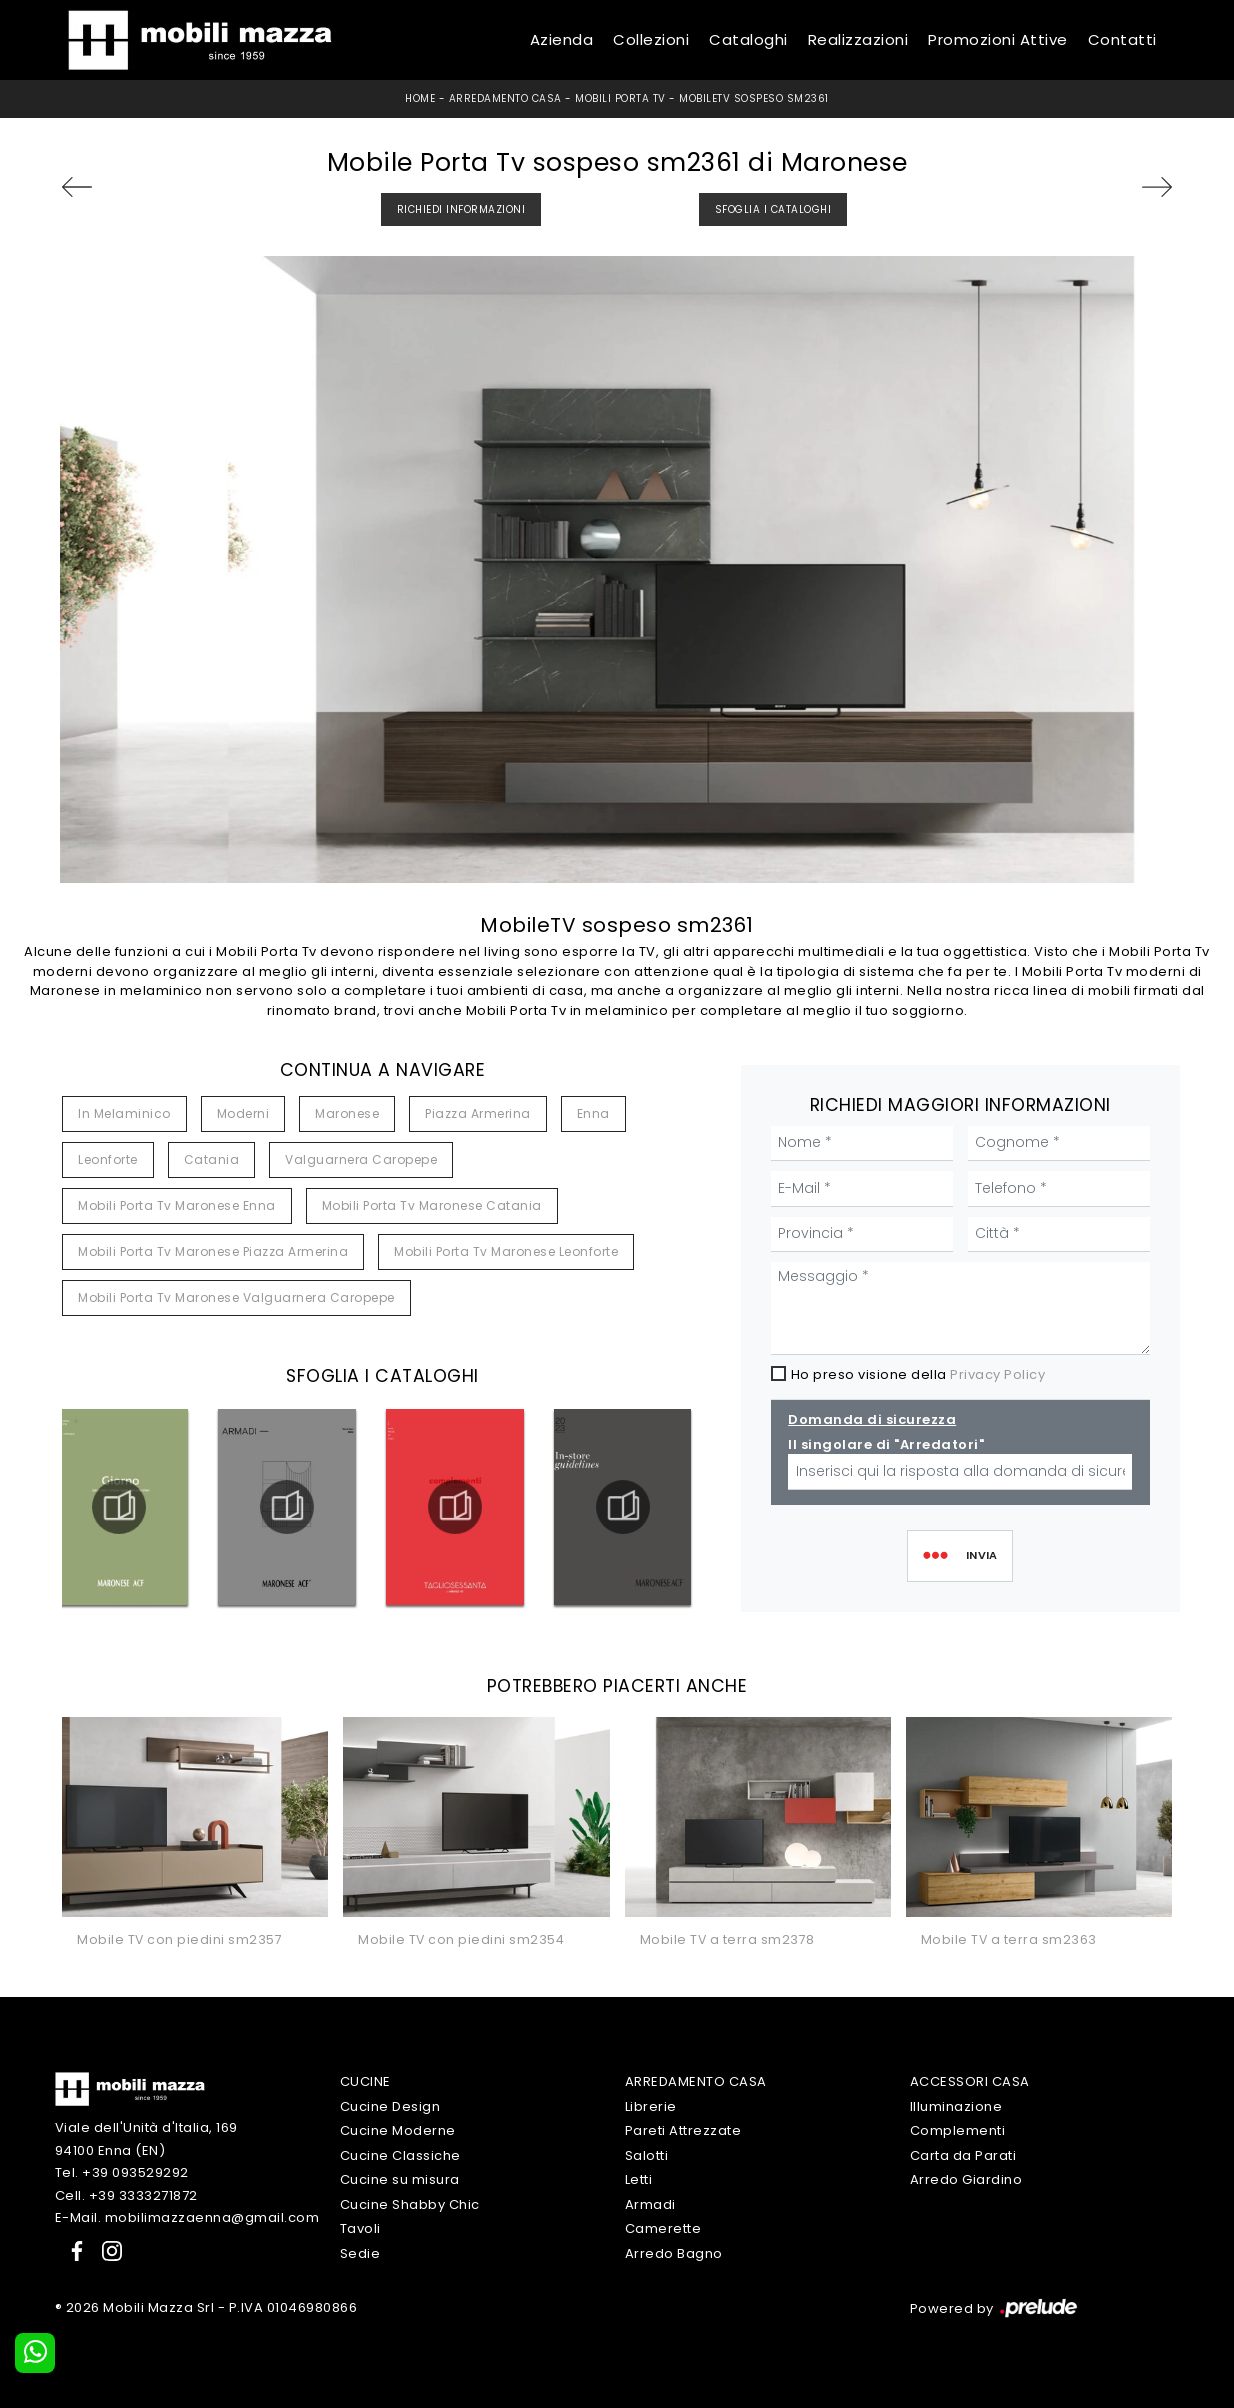 Image resolution: width=1234 pixels, height=2408 pixels. What do you see at coordinates (505, 98) in the screenshot?
I see `Arredamento Casa` at bounding box center [505, 98].